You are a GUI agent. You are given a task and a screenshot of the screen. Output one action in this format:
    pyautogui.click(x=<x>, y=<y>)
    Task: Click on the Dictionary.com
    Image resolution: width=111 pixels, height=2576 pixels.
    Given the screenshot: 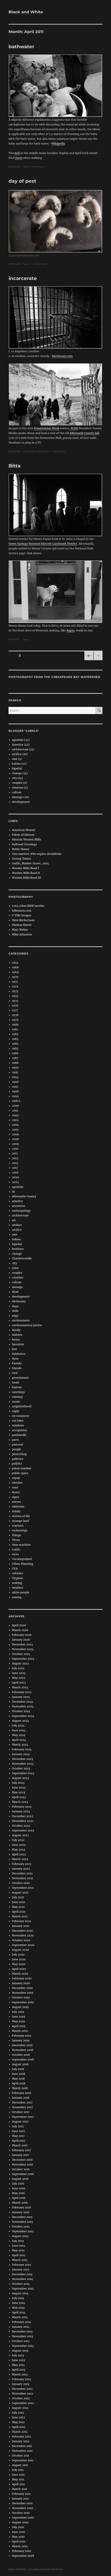 What is the action you would take?
    pyautogui.click(x=62, y=356)
    